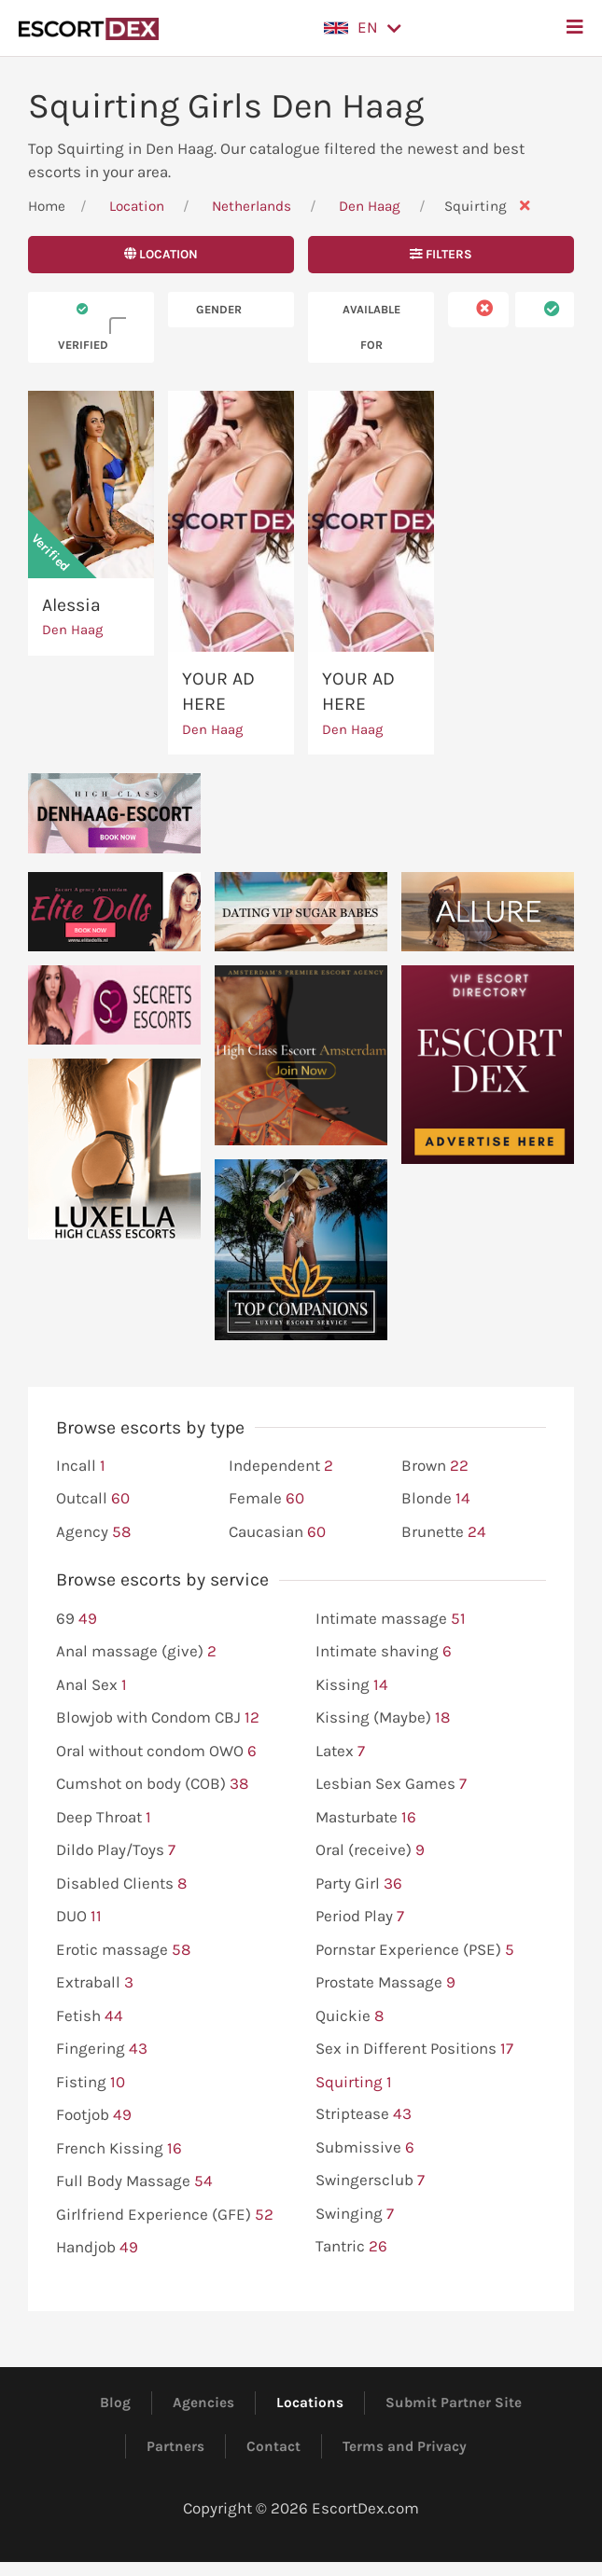 The image size is (602, 2576). Describe the element at coordinates (156, 1751) in the screenshot. I see `Oral without condom OWO` at that location.